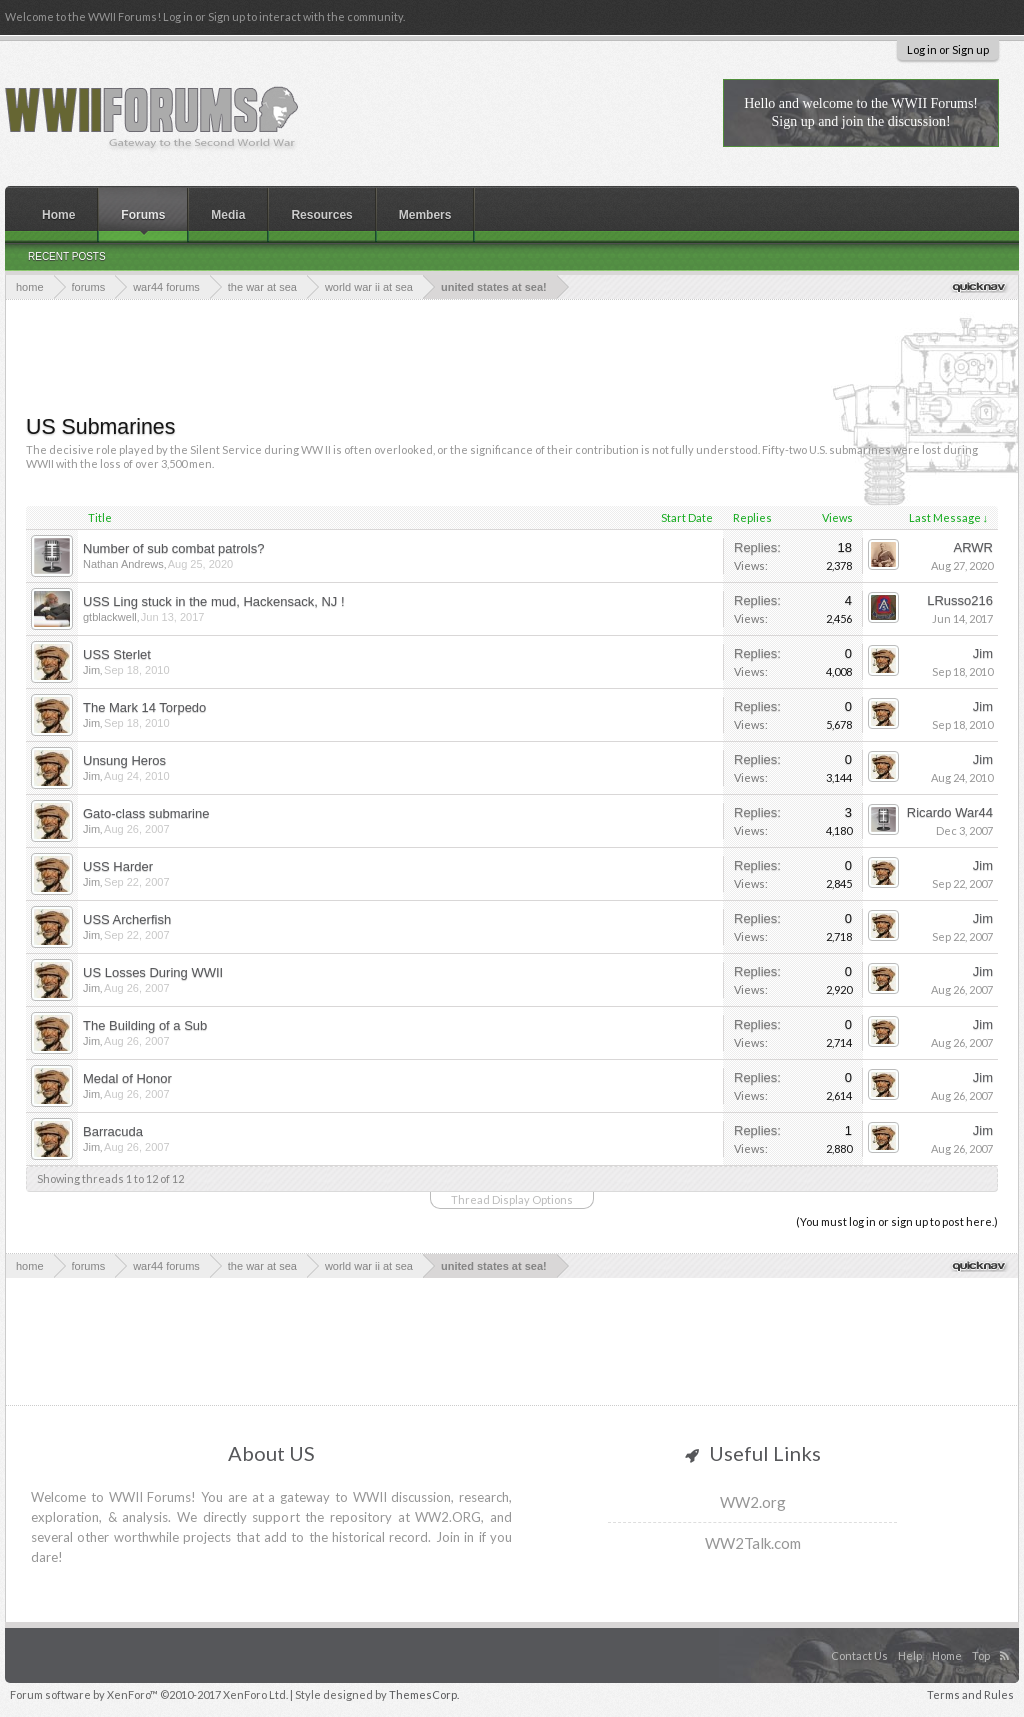 This screenshot has width=1024, height=1717. I want to click on Forum software by XenForo™, so click(149, 1694).